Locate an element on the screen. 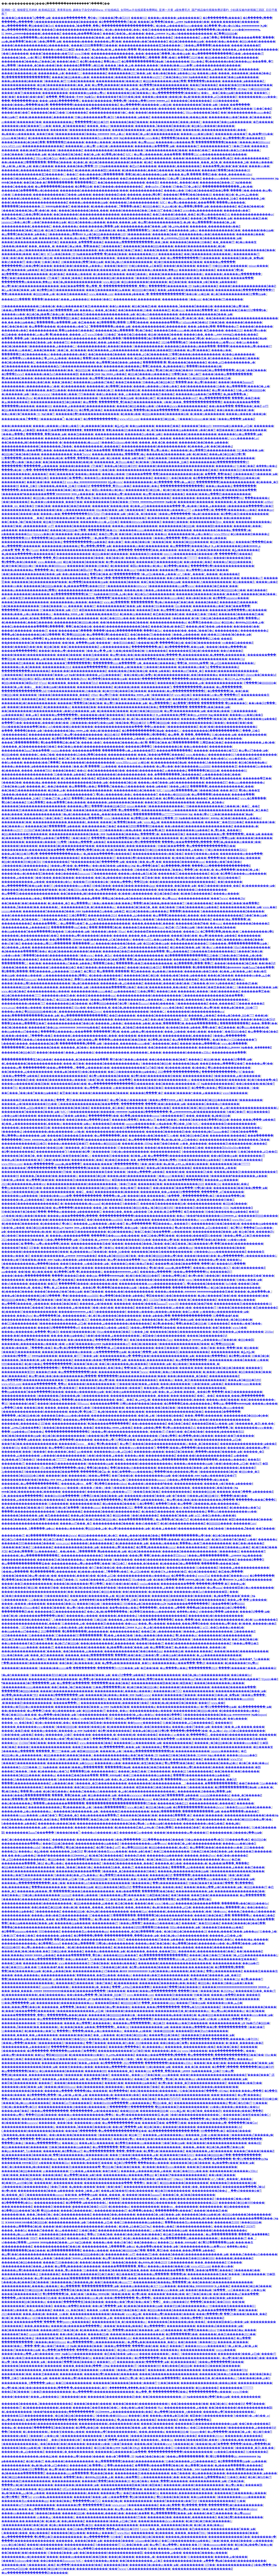 Image resolution: width=280 pixels, height=2576 pixels. 91լ�� is located at coordinates (27, 469).